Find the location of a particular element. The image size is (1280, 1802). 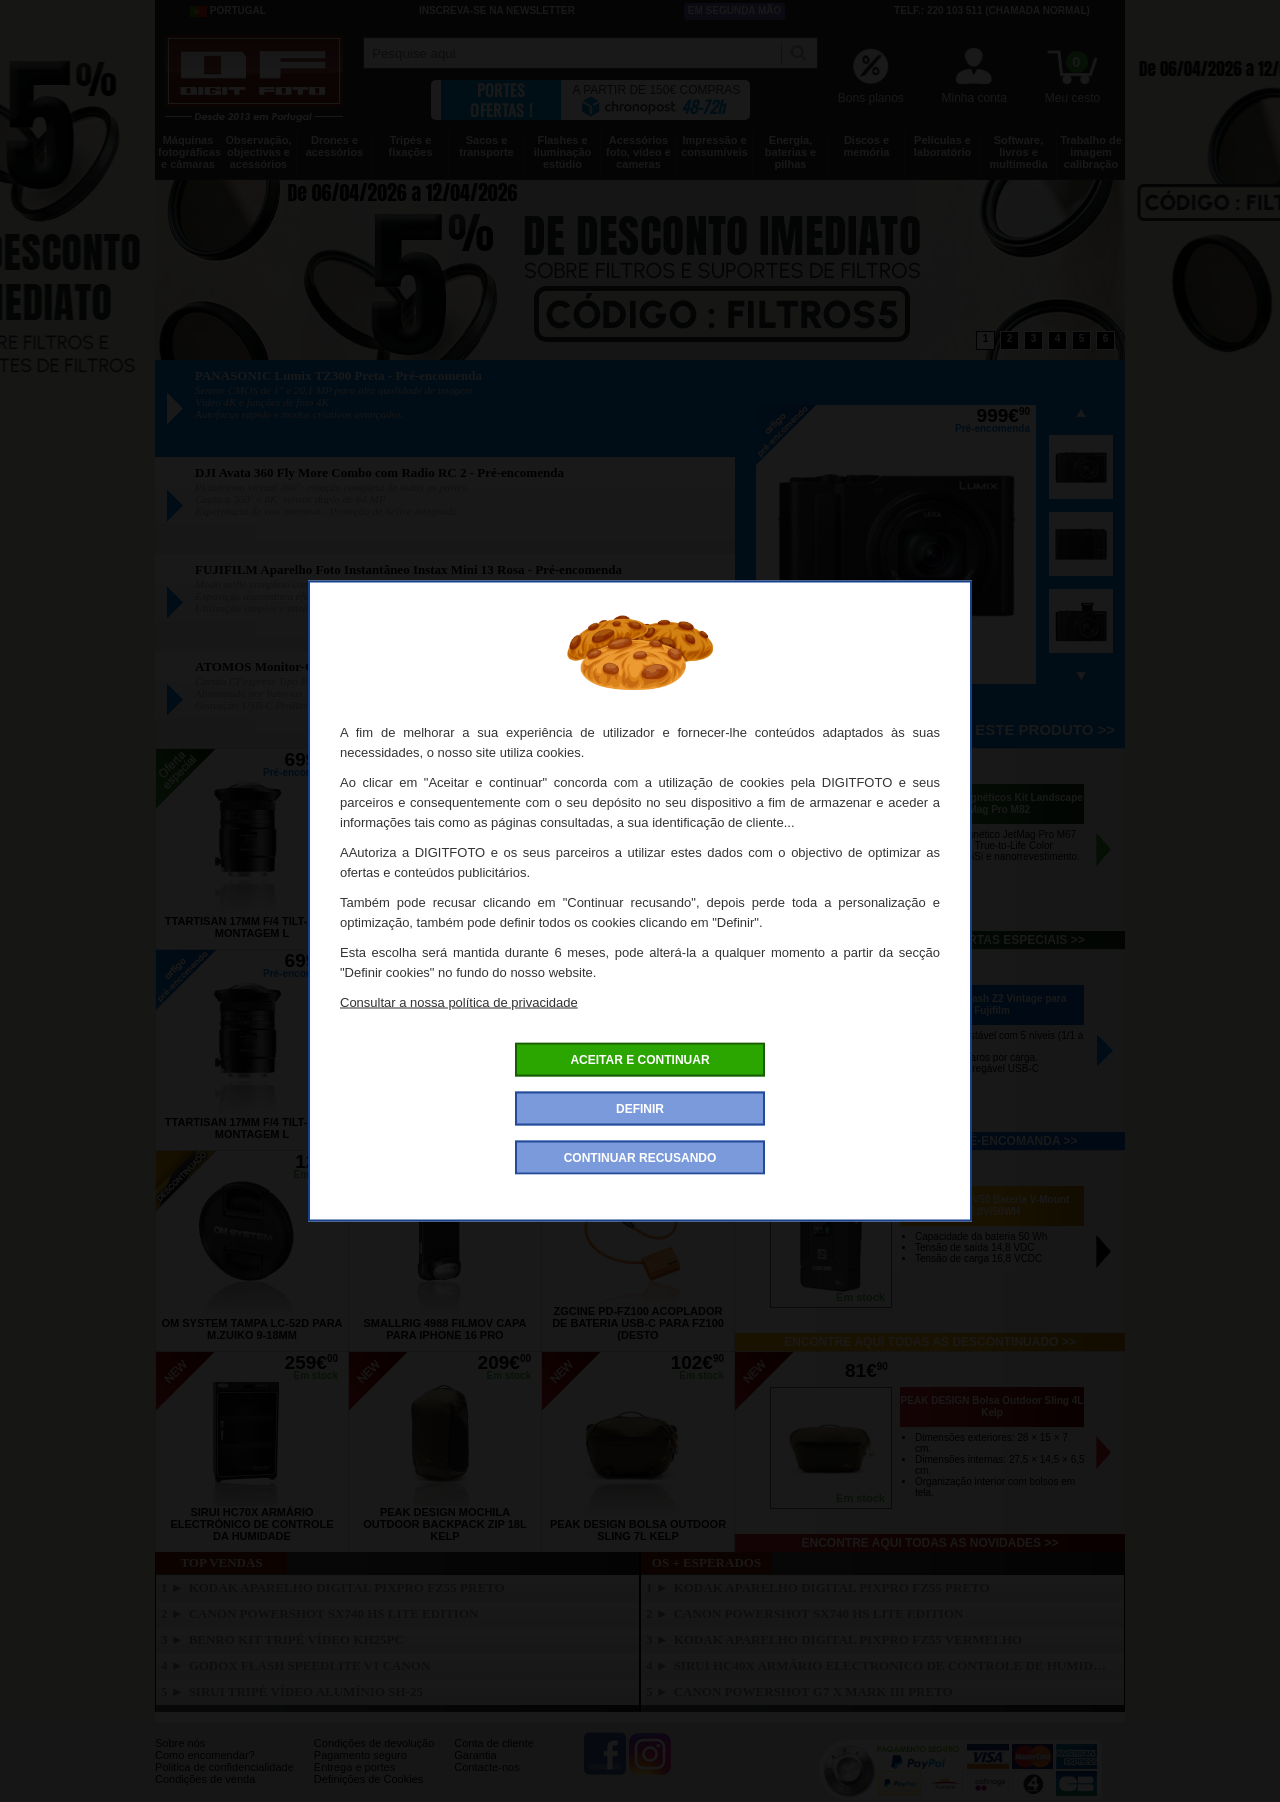

SIRUI Tripé Vídeo Alumínio SH-25 is located at coordinates (306, 1691).